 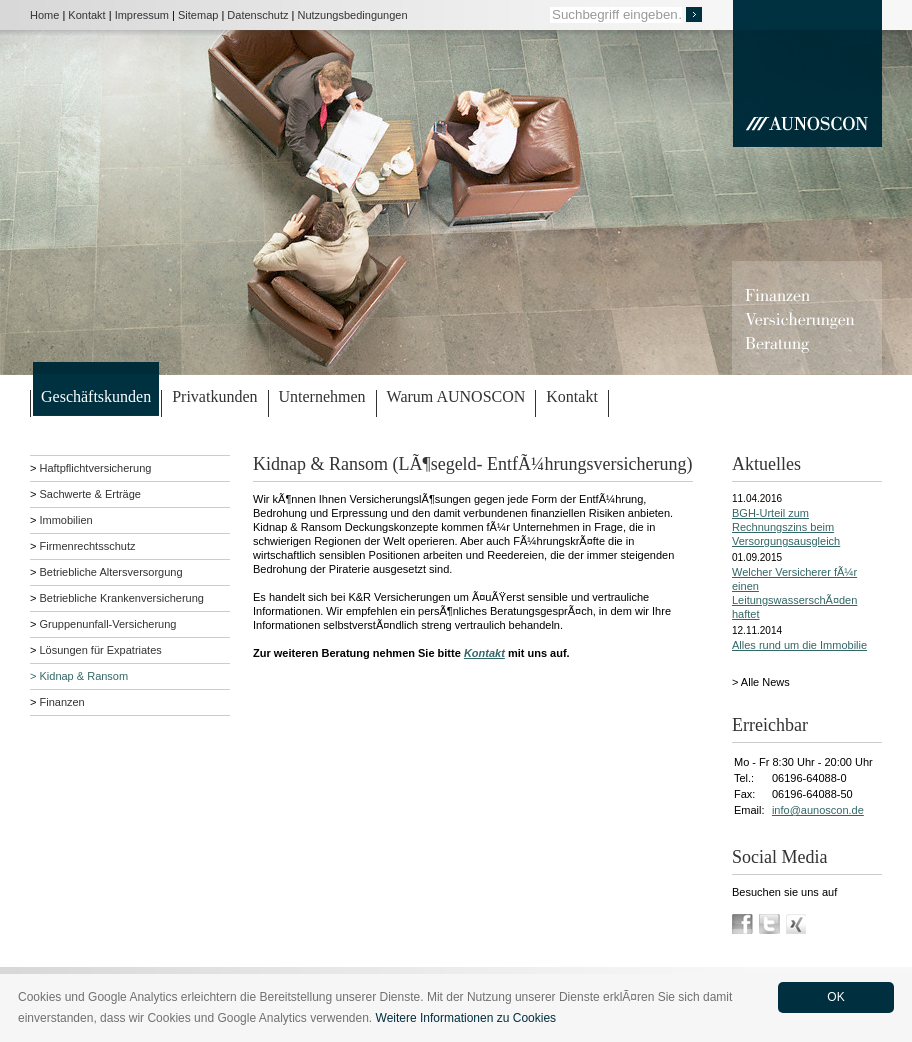 I want to click on Betriebliche Altersversorgung, so click(x=110, y=572).